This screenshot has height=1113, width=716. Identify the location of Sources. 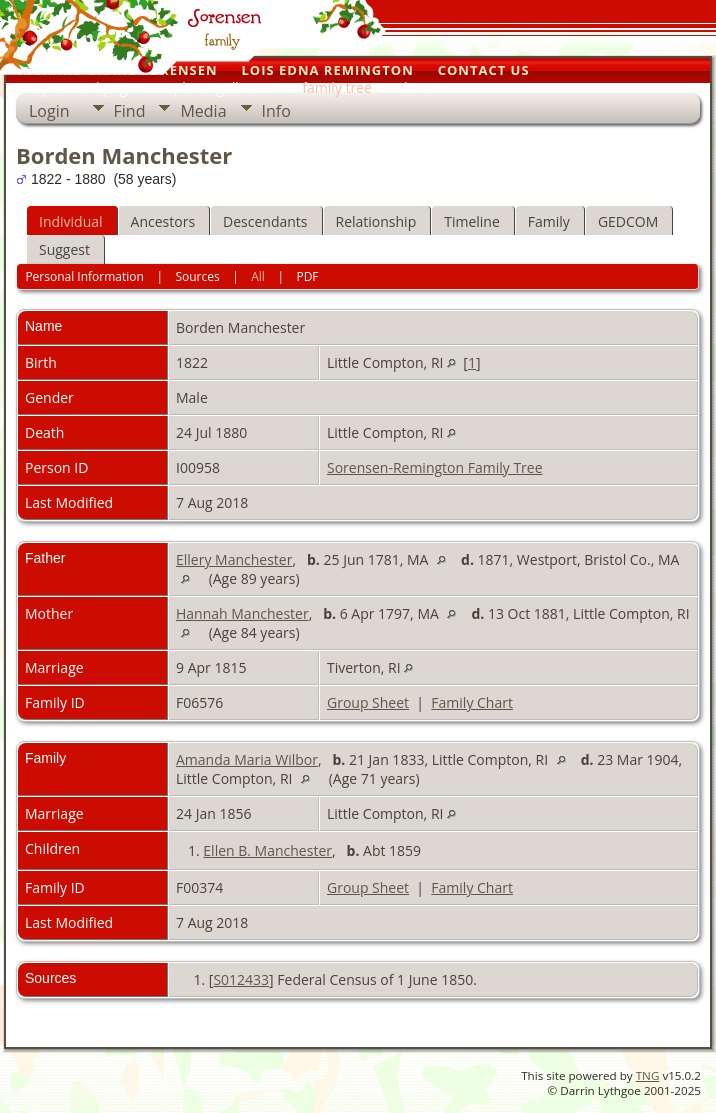
(197, 276).